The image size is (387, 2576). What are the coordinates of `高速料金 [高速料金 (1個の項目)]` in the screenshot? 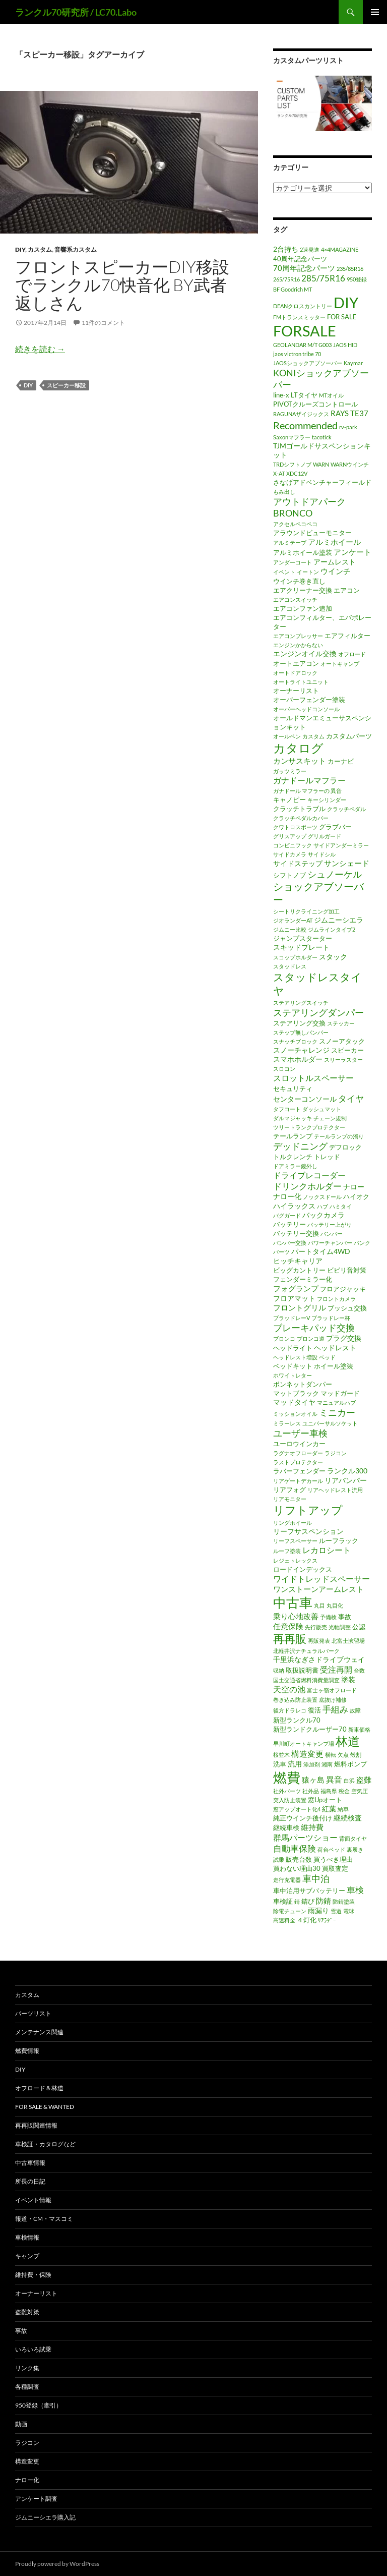 It's located at (284, 1920).